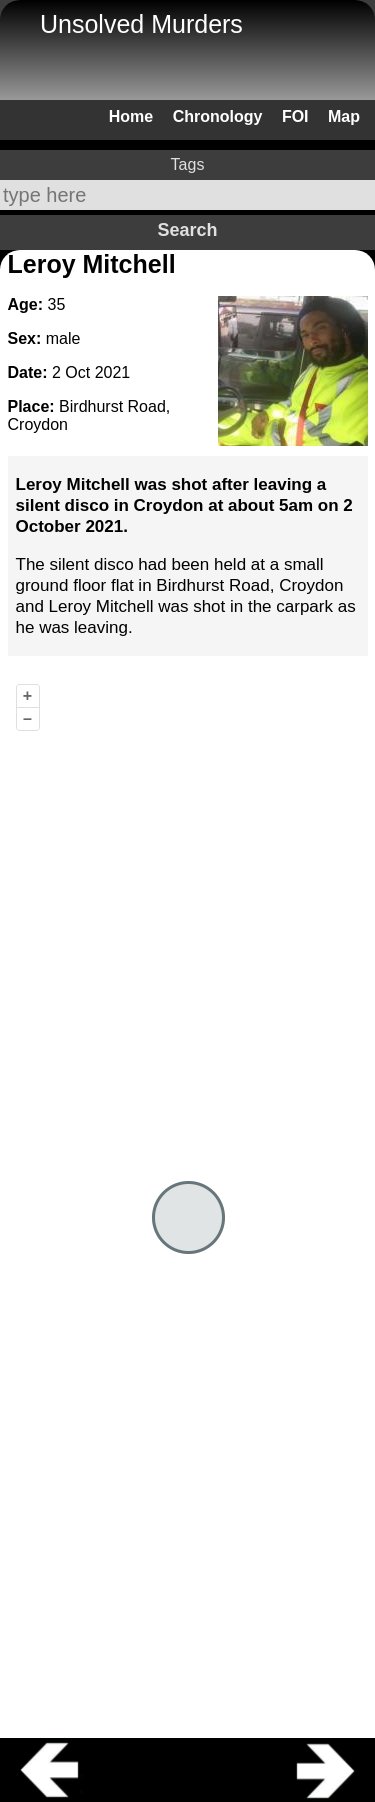 This screenshot has height=1802, width=375. I want to click on Chronology, so click(218, 116).